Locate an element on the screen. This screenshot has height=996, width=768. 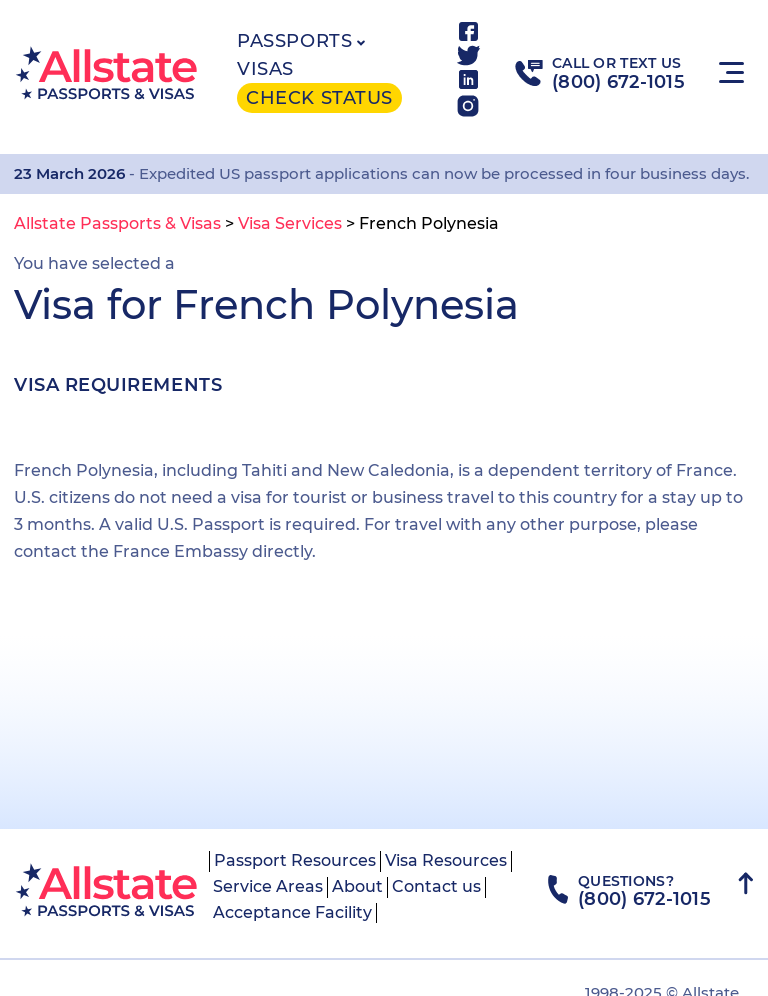
About is located at coordinates (357, 886).